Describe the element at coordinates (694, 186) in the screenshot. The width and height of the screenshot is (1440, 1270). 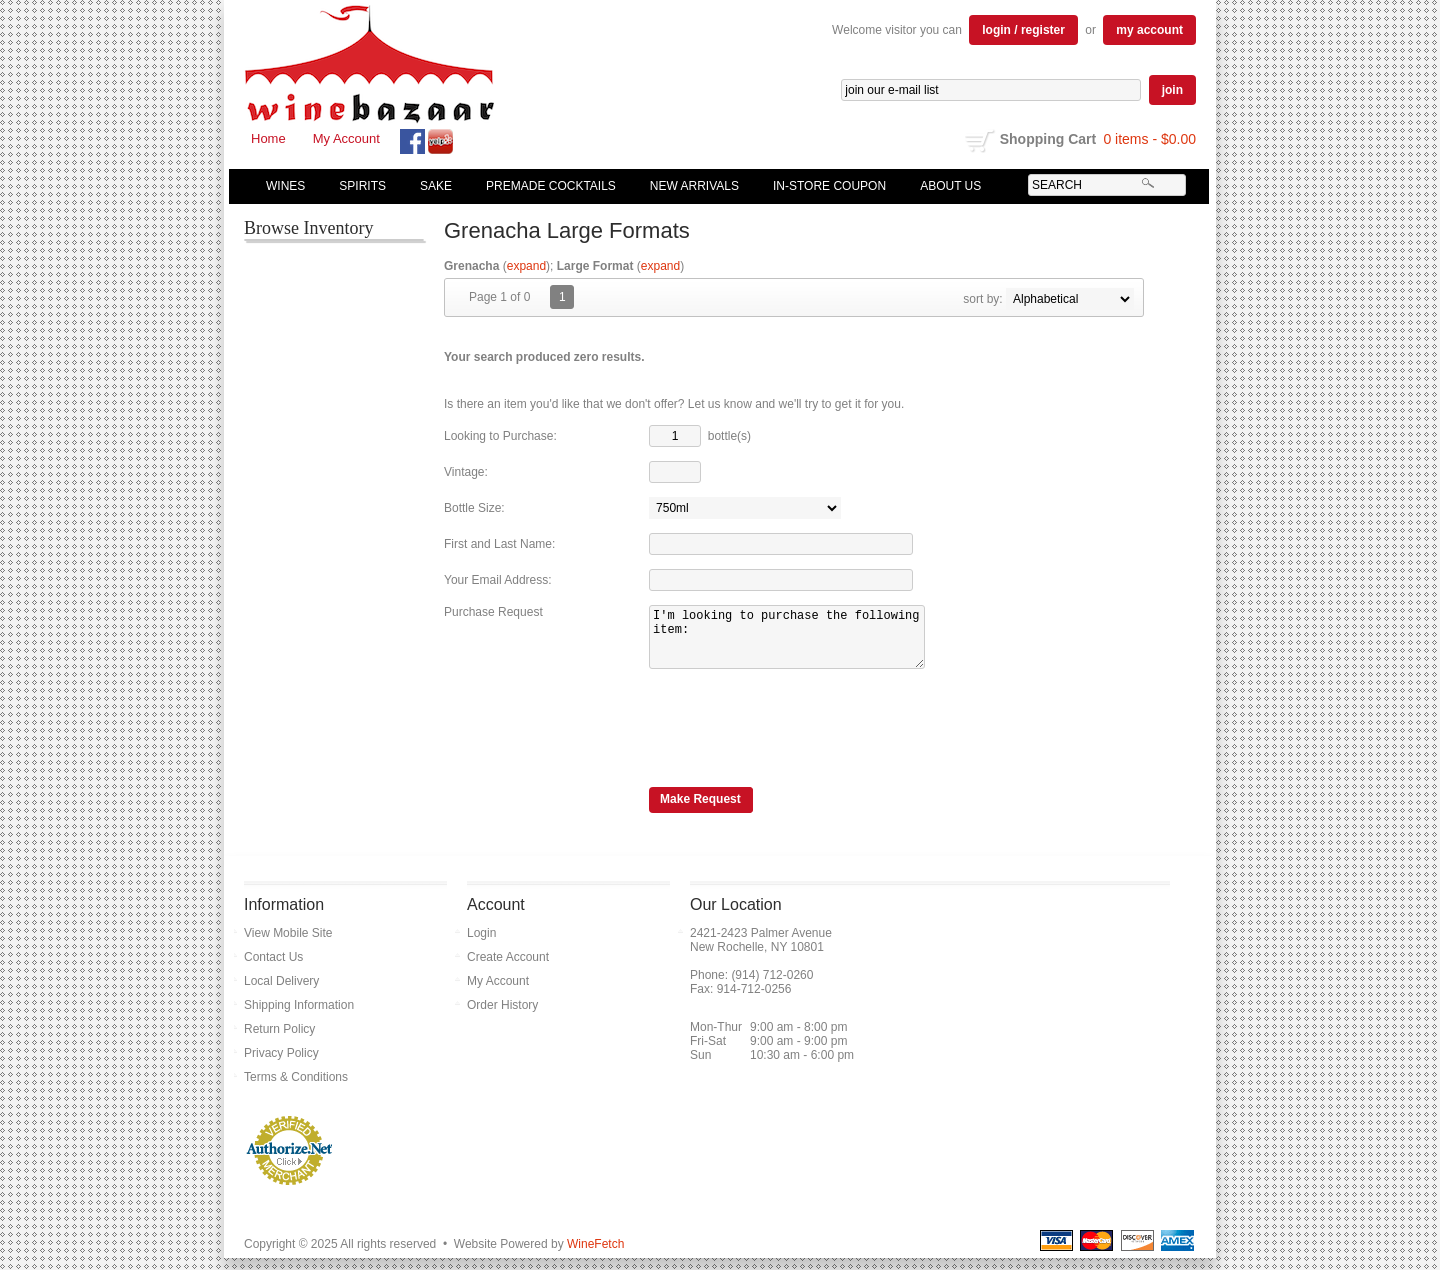
I see `New Arrivals` at that location.